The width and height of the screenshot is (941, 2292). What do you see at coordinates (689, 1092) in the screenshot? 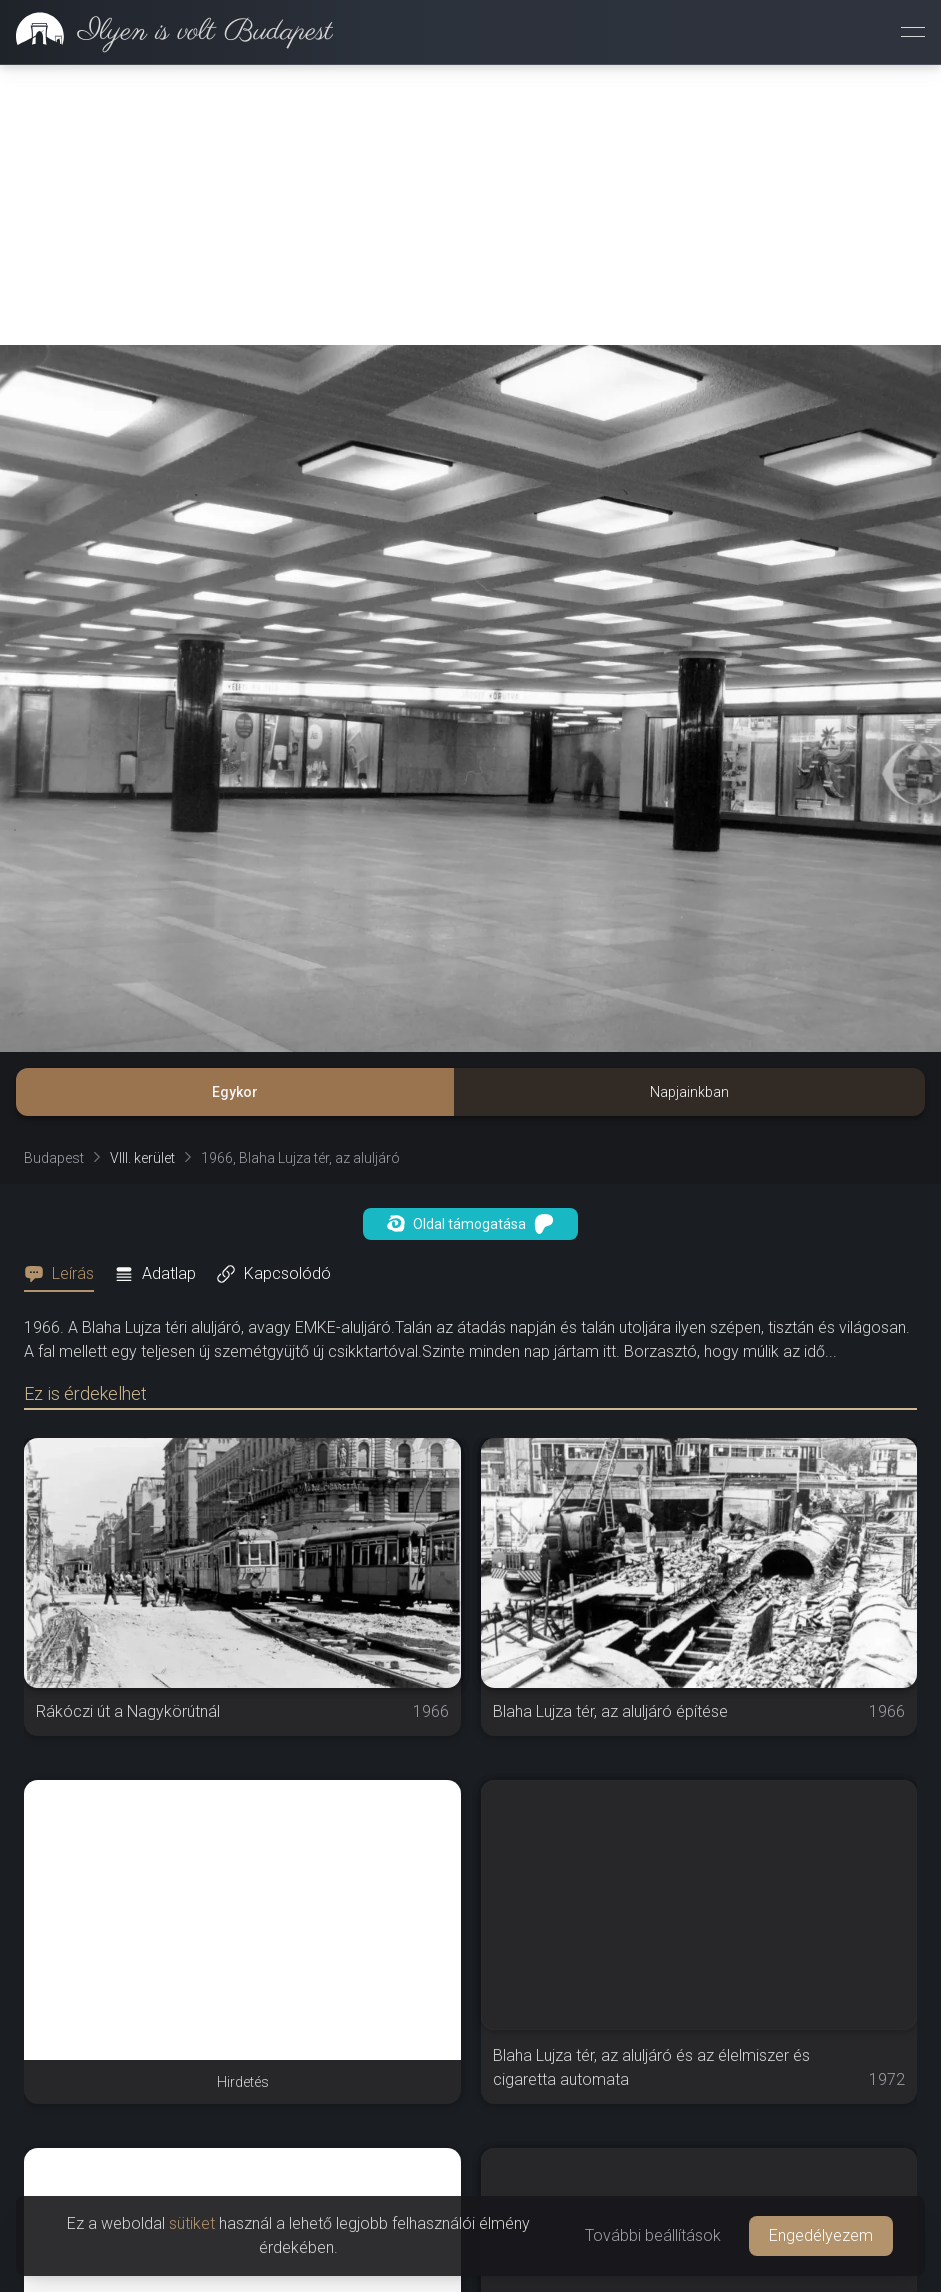
I see `Napjainkban` at bounding box center [689, 1092].